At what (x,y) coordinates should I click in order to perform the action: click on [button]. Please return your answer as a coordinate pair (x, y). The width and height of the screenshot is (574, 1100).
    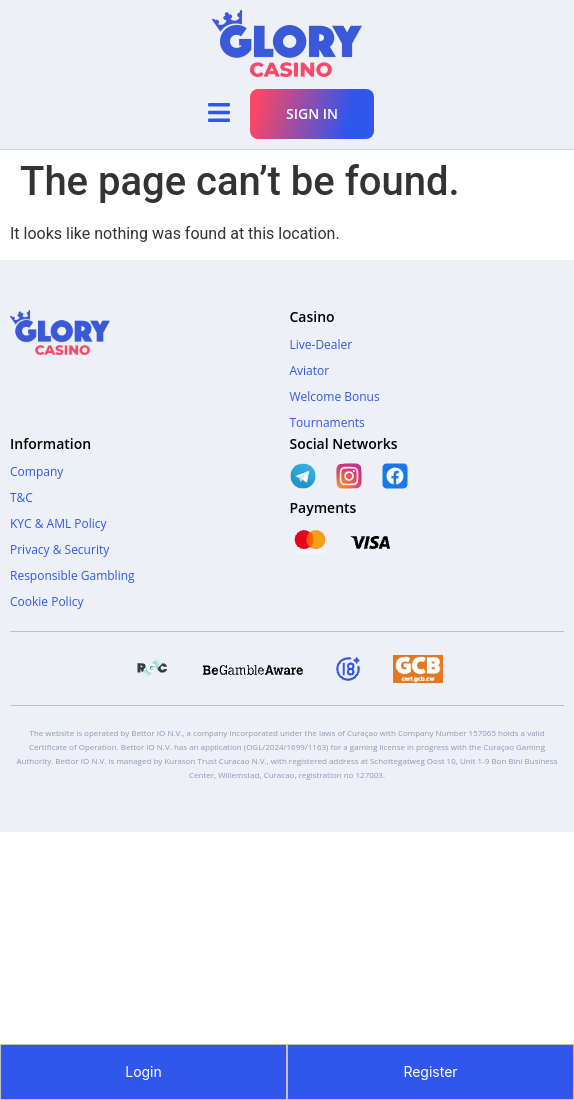
    Looking at the image, I should click on (218, 114).